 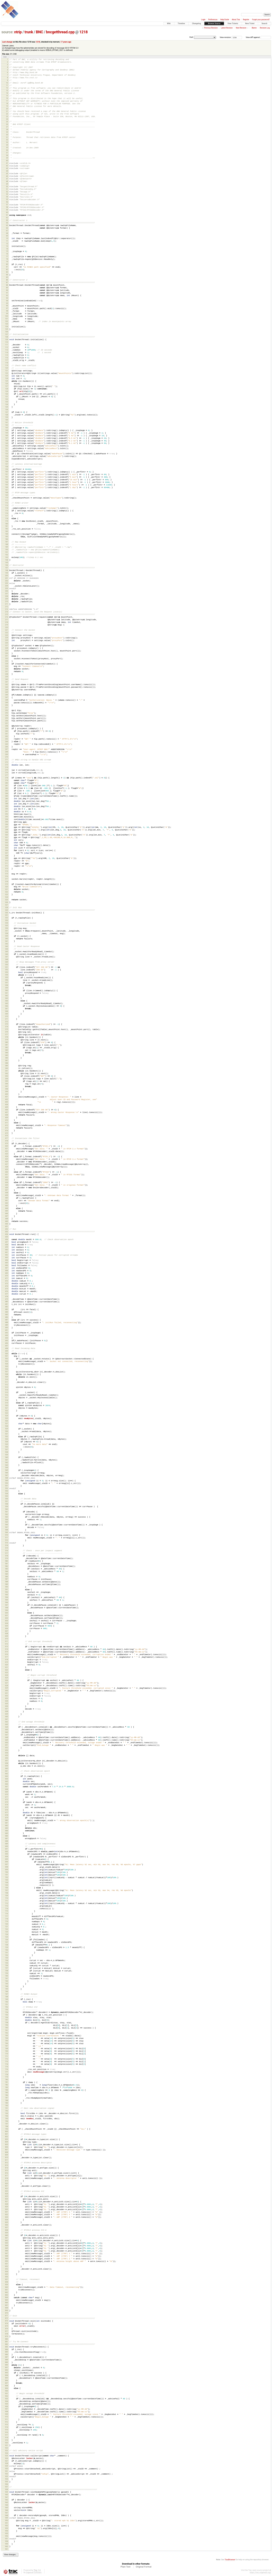 What do you see at coordinates (6, 350) in the screenshot?
I see `113` at bounding box center [6, 350].